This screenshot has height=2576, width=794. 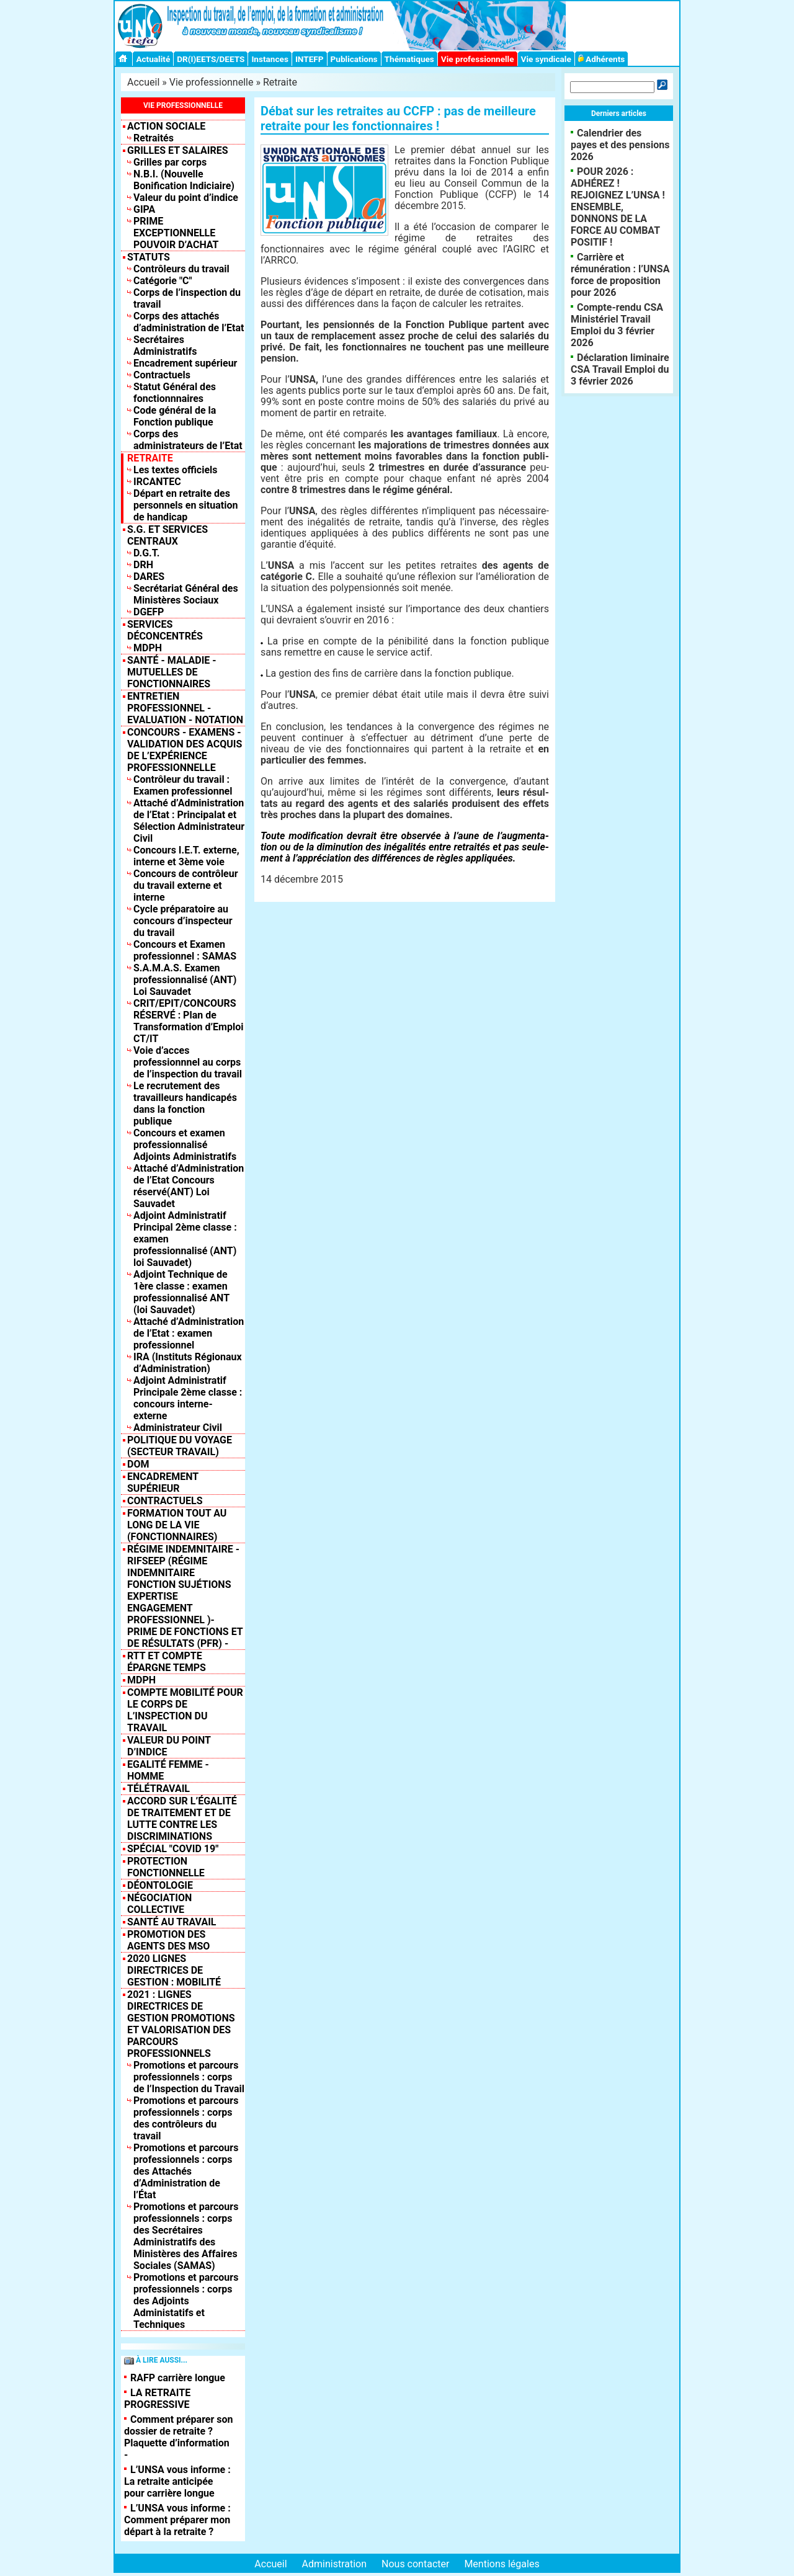 I want to click on Encadrement supérieur, so click(x=185, y=363).